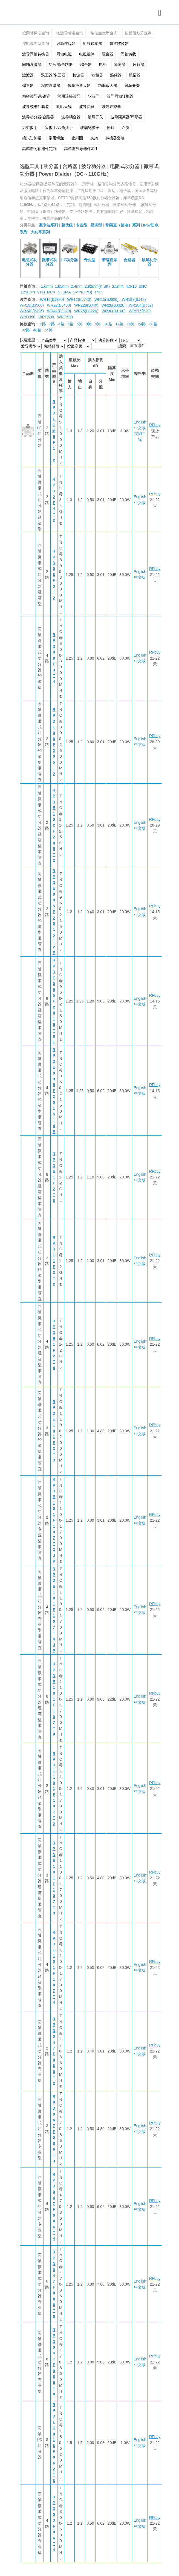 This screenshot has width=179, height=2576. What do you see at coordinates (154, 425) in the screenshot?
I see `RFbuy` at bounding box center [154, 425].